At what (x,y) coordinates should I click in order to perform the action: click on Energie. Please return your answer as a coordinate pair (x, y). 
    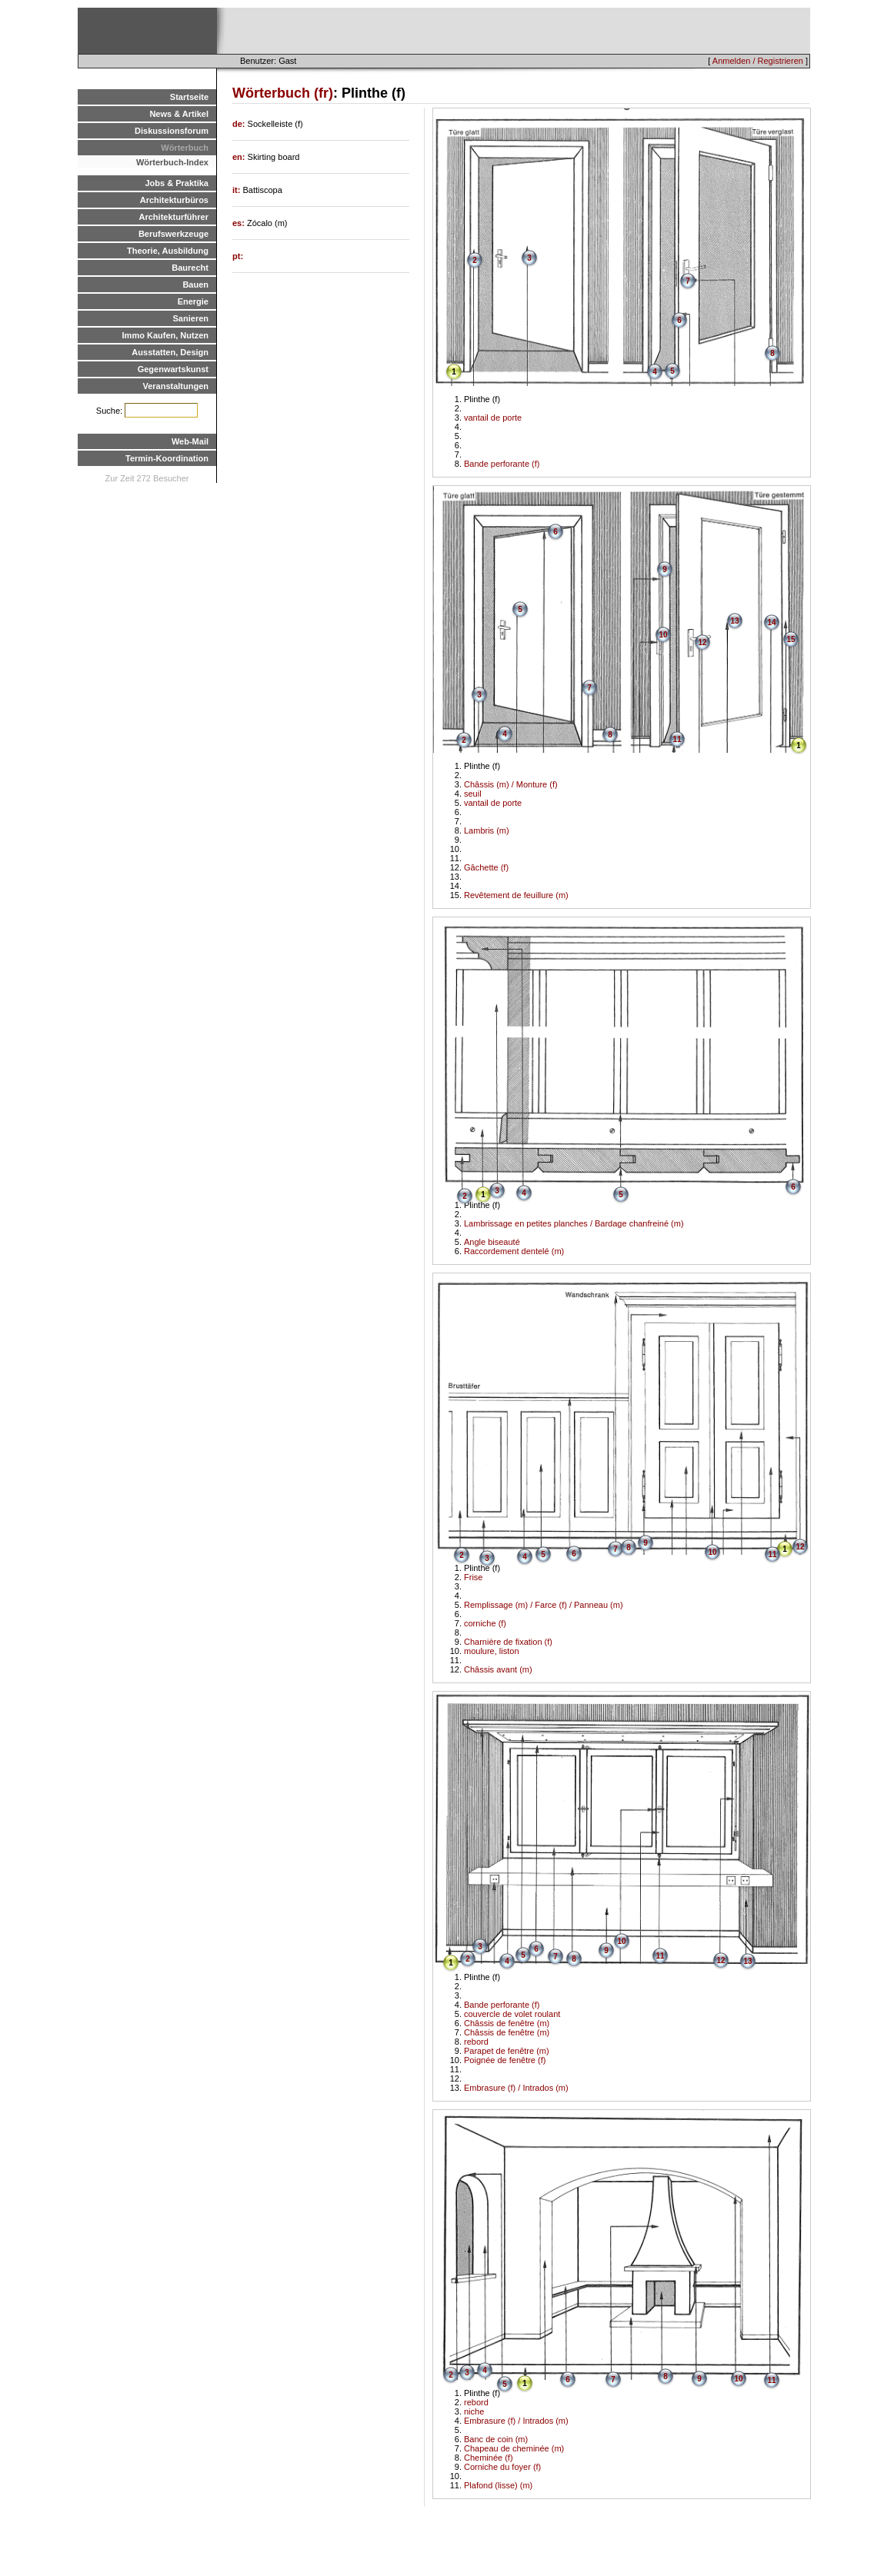
    Looking at the image, I should click on (193, 301).